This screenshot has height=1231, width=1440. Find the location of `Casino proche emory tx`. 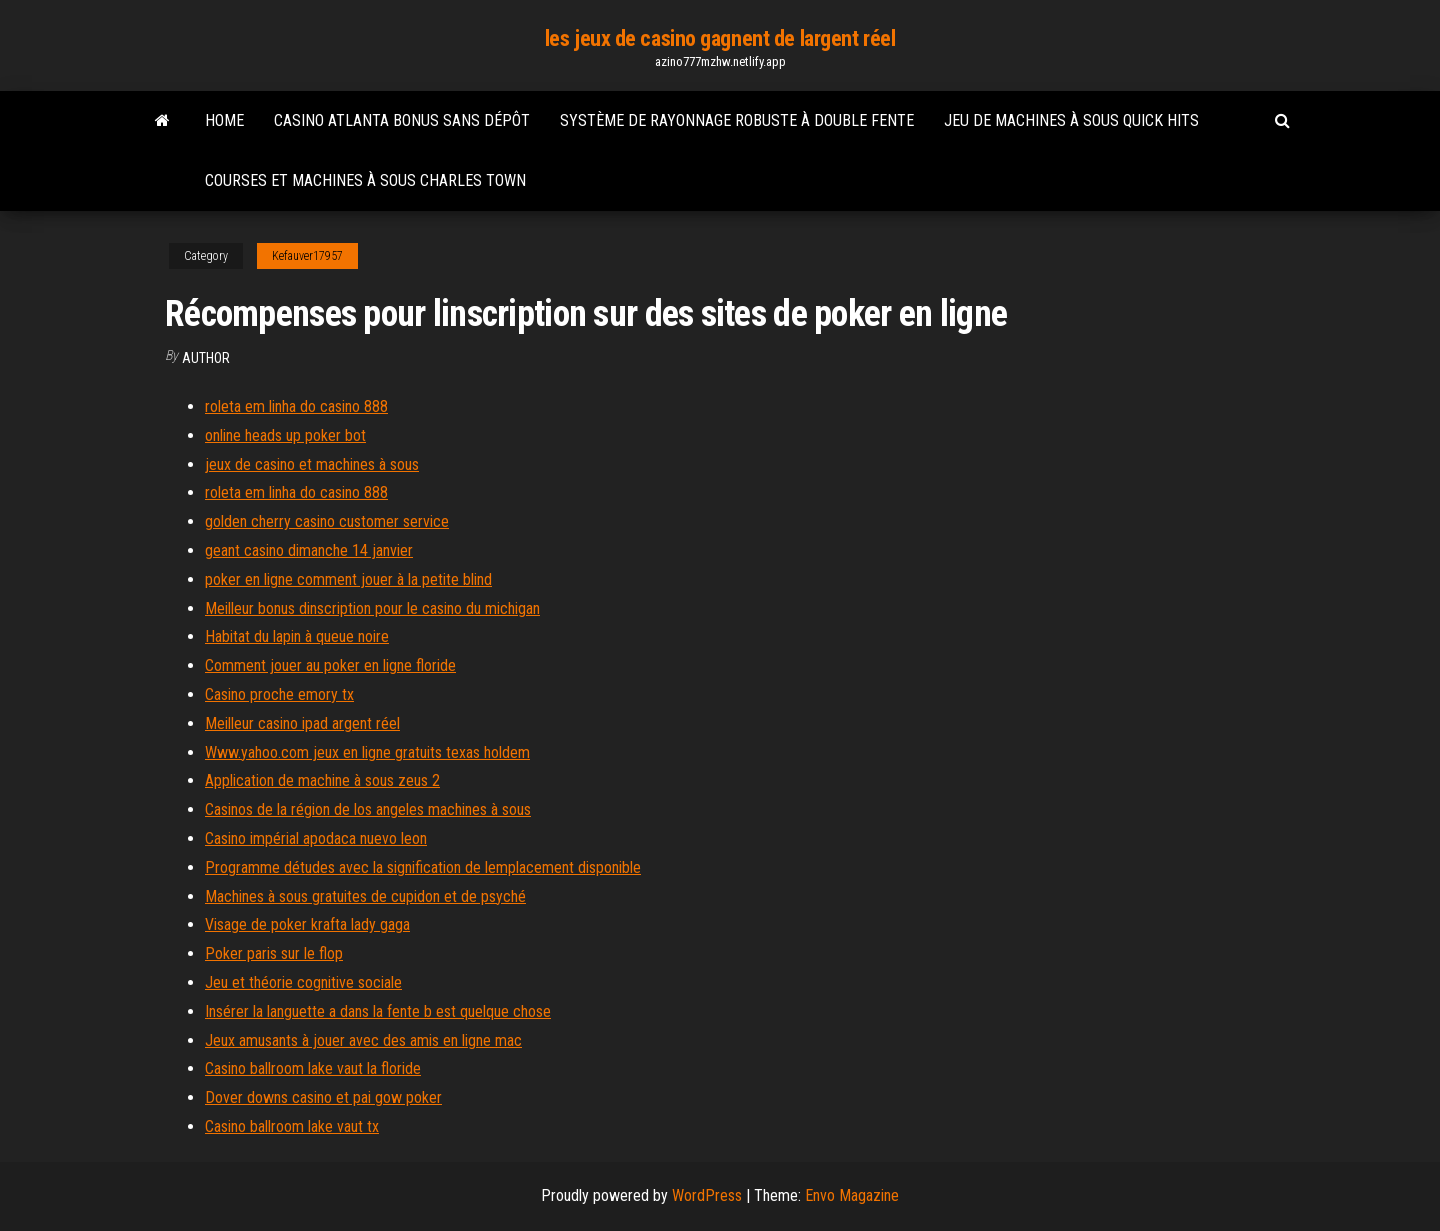

Casino proche emory tx is located at coordinates (279, 694).